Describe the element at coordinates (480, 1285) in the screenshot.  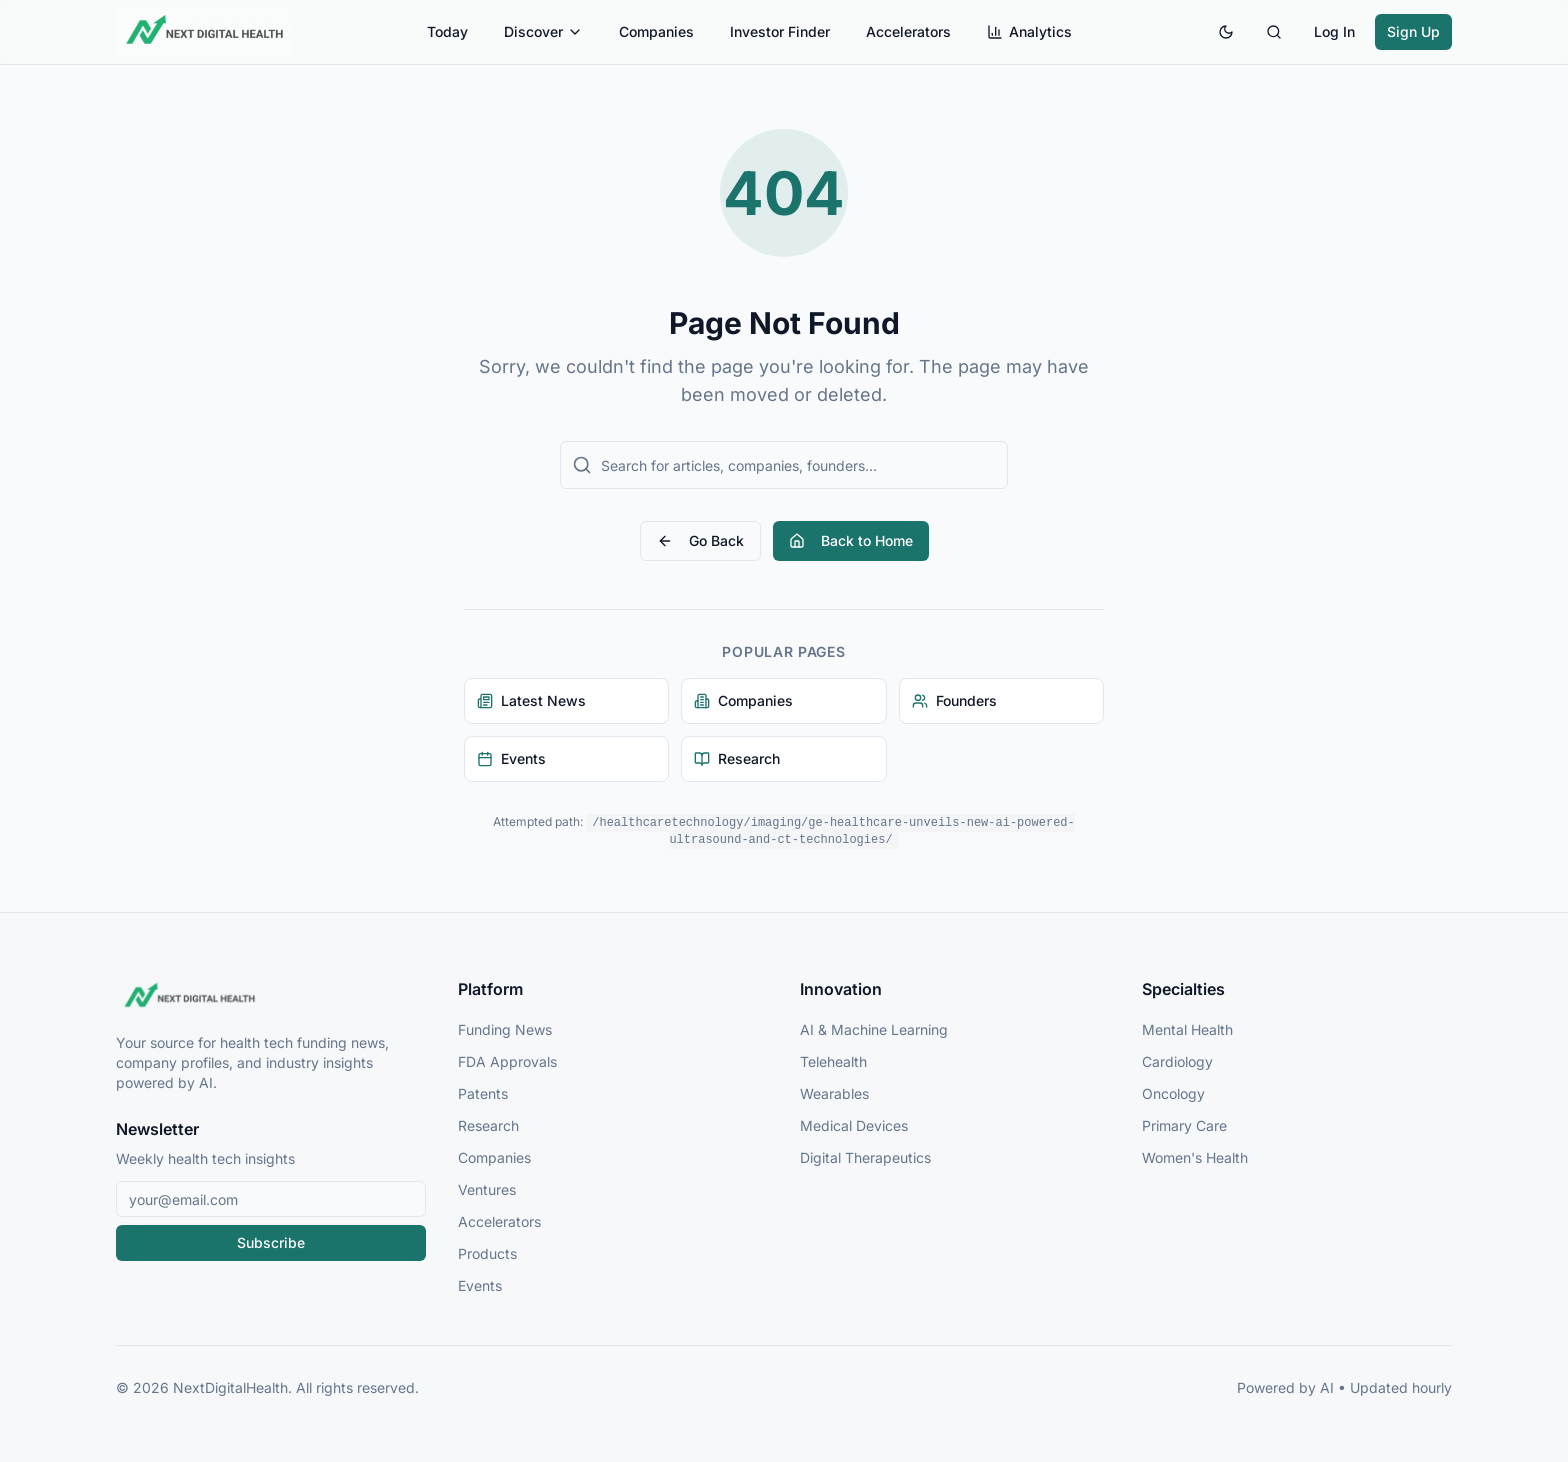
I see `Events` at that location.